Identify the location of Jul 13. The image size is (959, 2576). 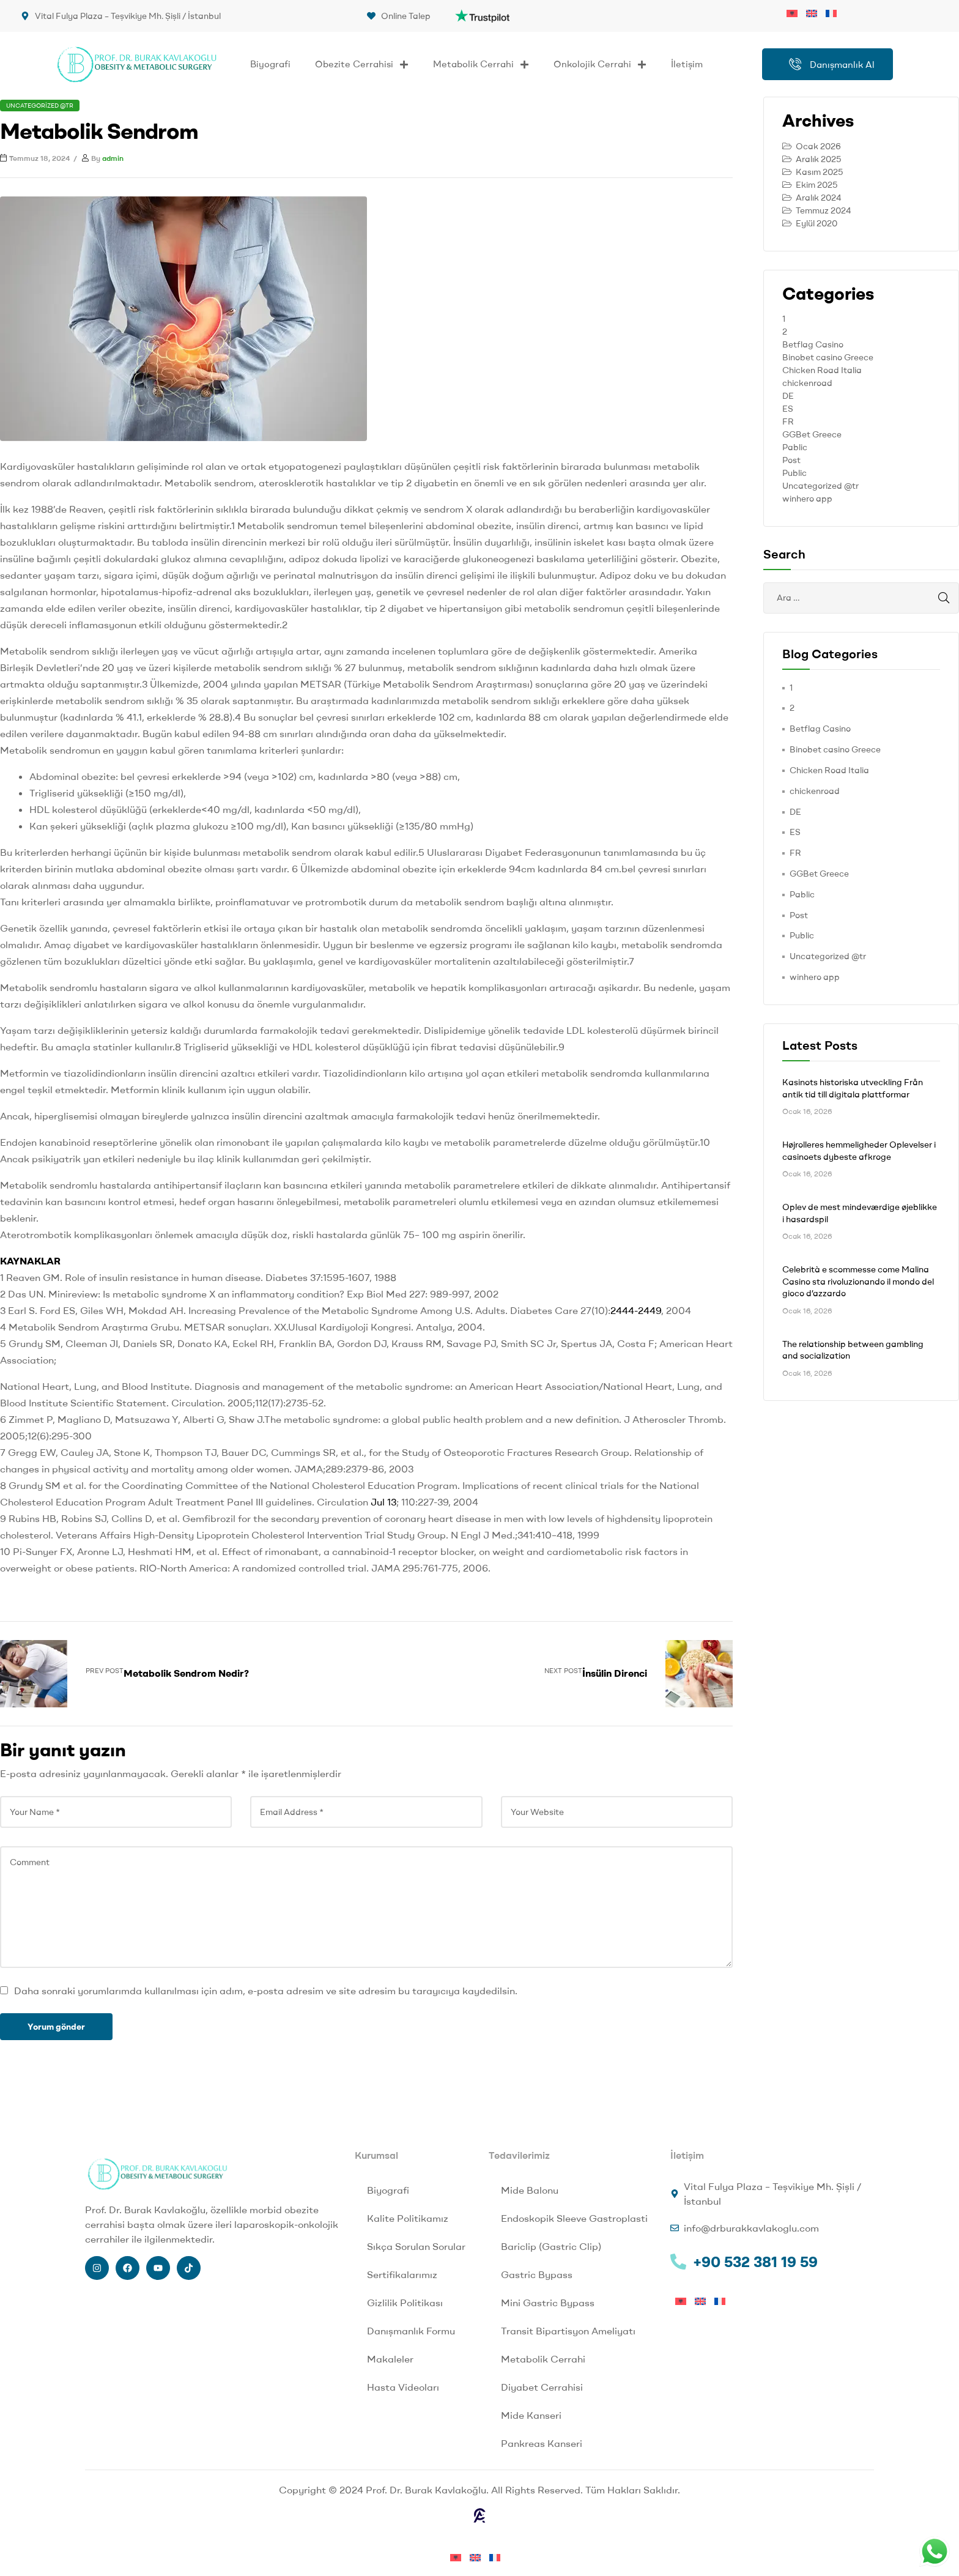
(383, 1502).